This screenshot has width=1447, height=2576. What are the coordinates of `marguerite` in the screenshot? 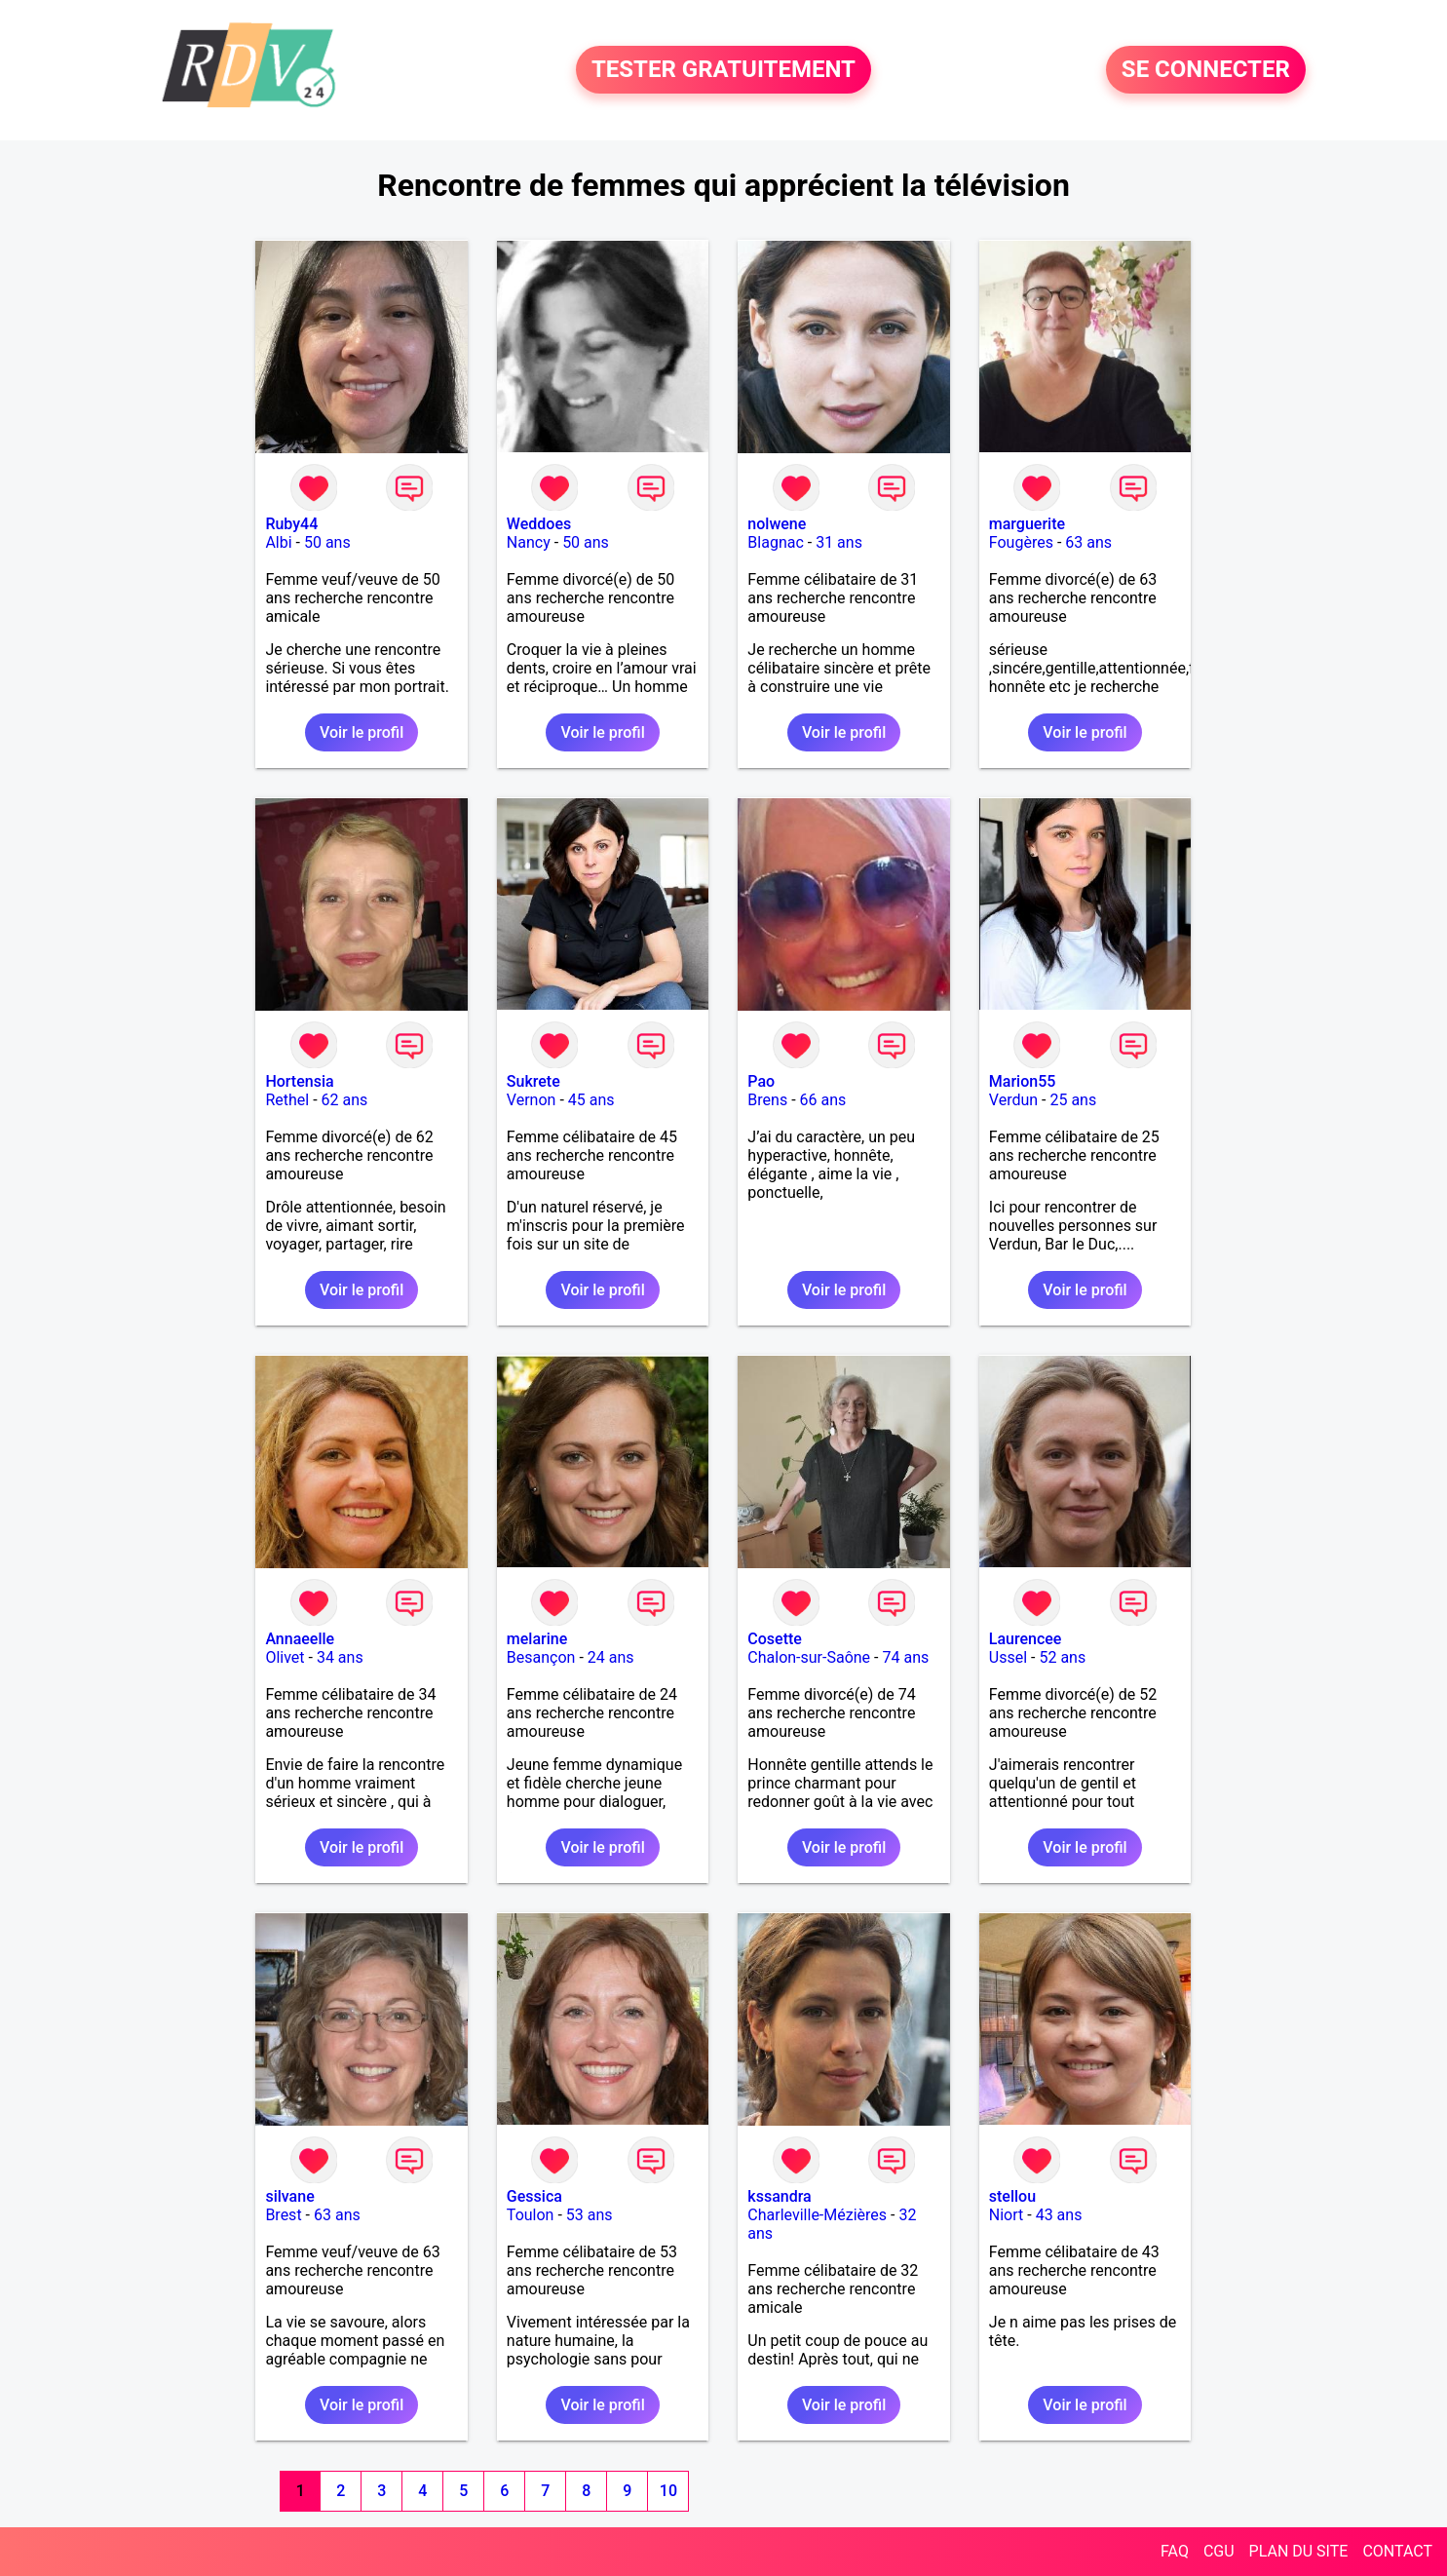 It's located at (1027, 524).